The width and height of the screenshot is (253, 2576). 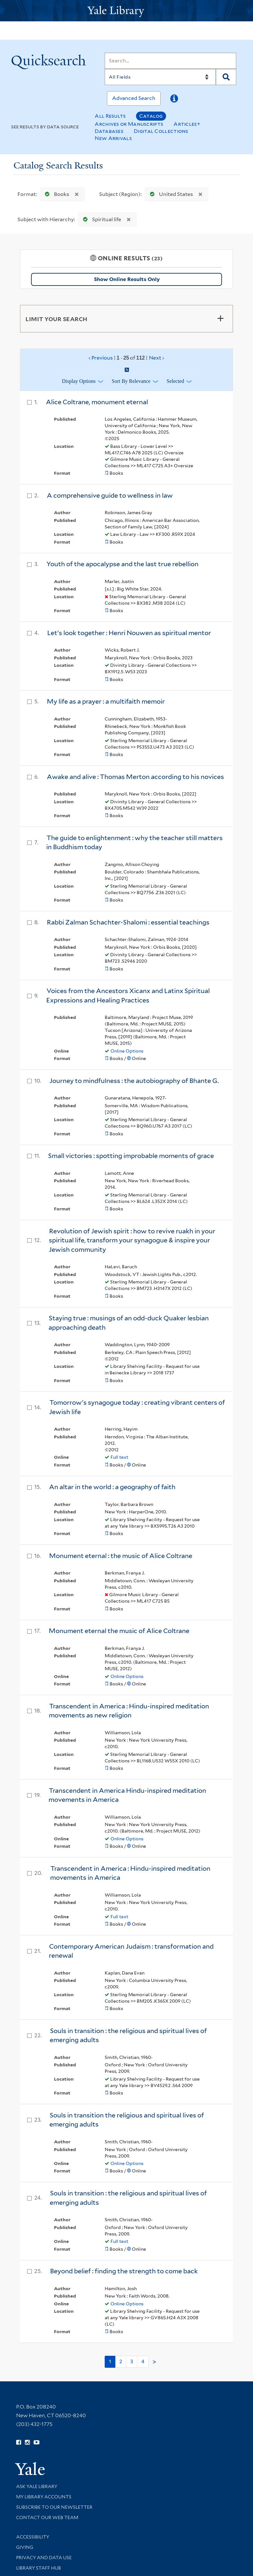 What do you see at coordinates (131, 1156) in the screenshot?
I see `Small victories : spotting improbable moments of grace` at bounding box center [131, 1156].